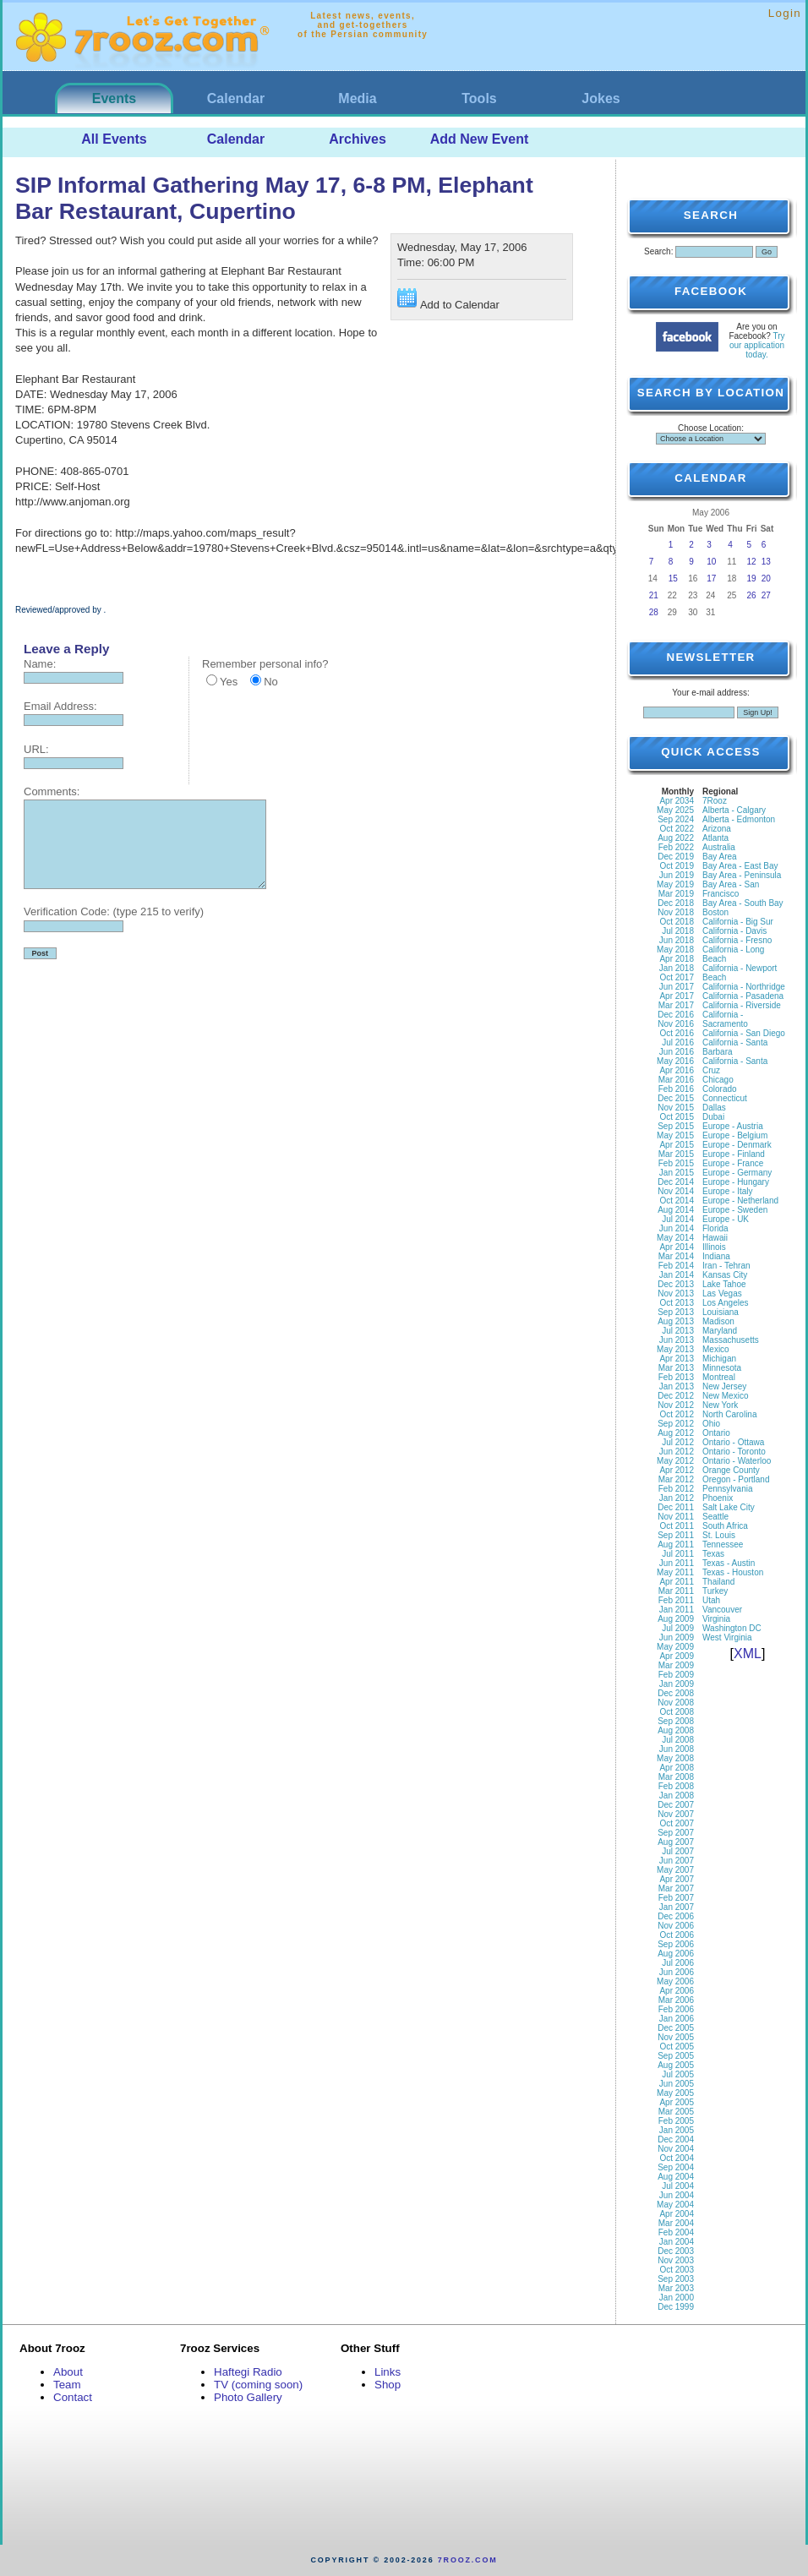 This screenshot has height=2576, width=808. What do you see at coordinates (676, 2121) in the screenshot?
I see `Feb 2005` at bounding box center [676, 2121].